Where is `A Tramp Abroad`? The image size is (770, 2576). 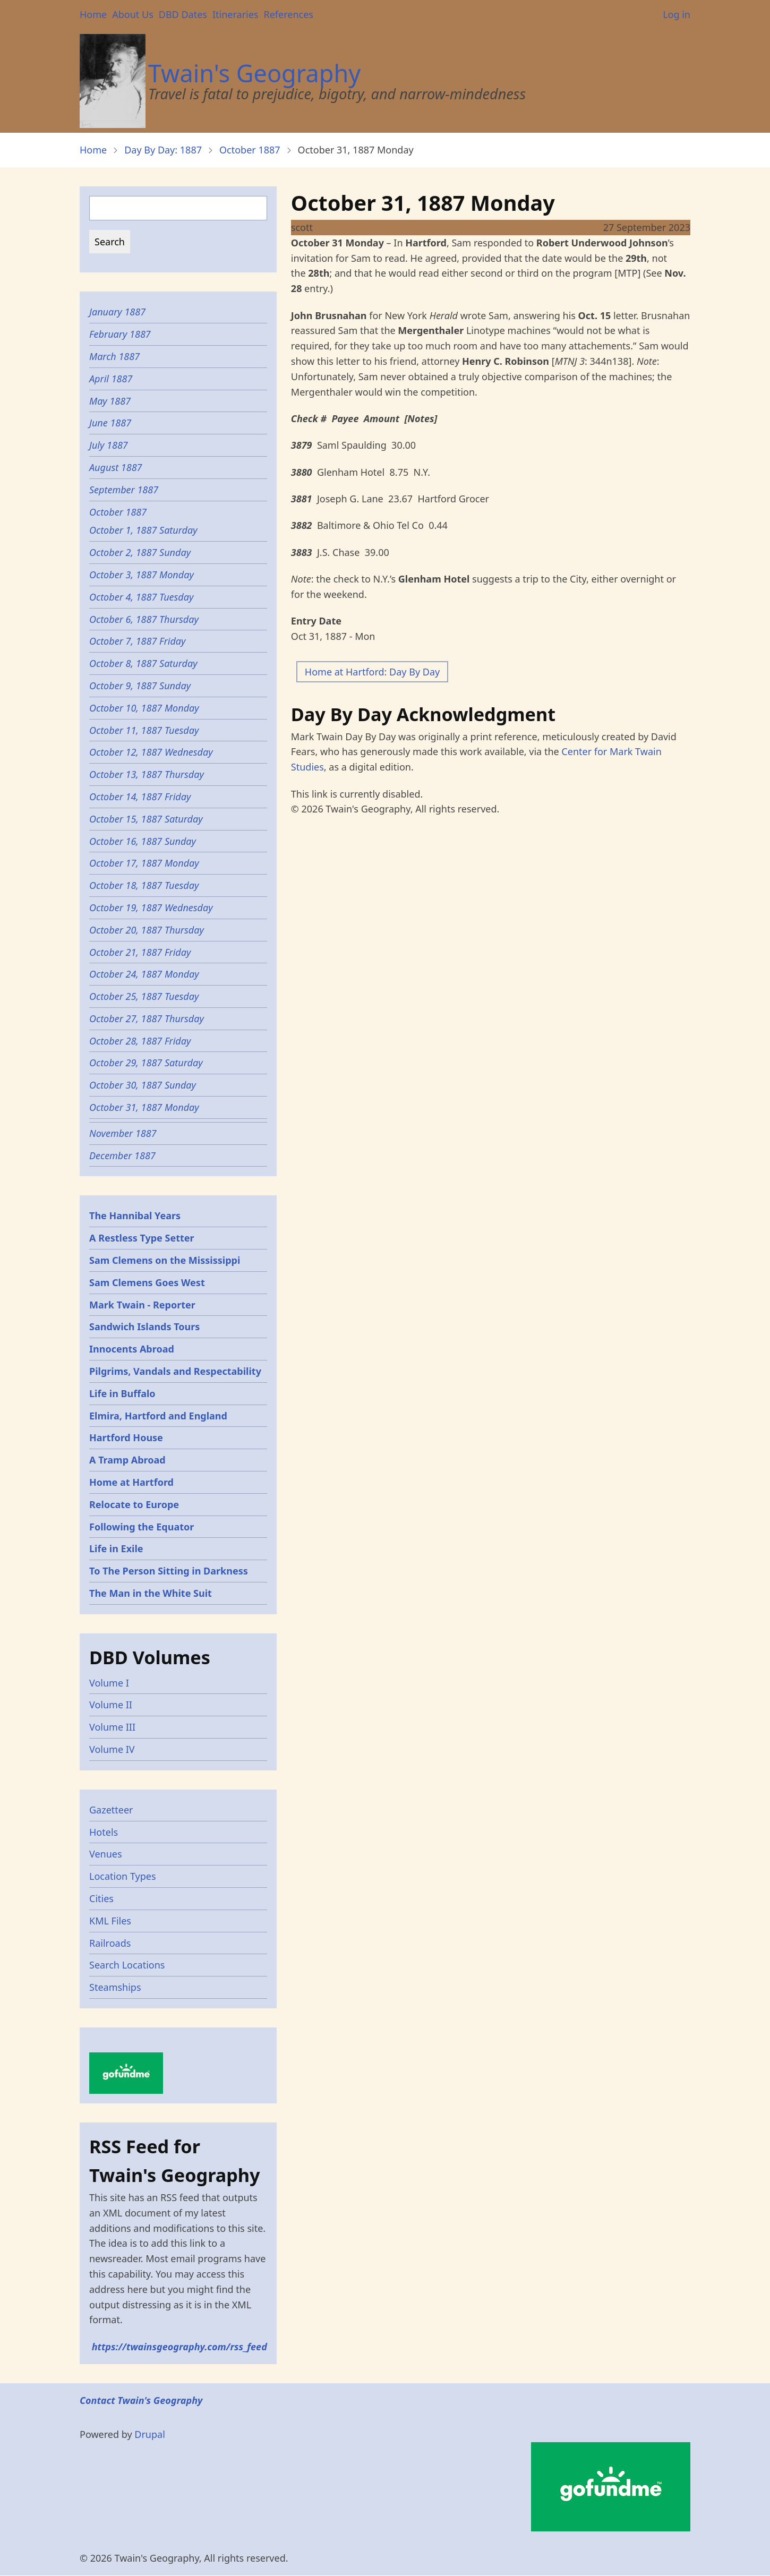
A Tramp Abroad is located at coordinates (127, 1459).